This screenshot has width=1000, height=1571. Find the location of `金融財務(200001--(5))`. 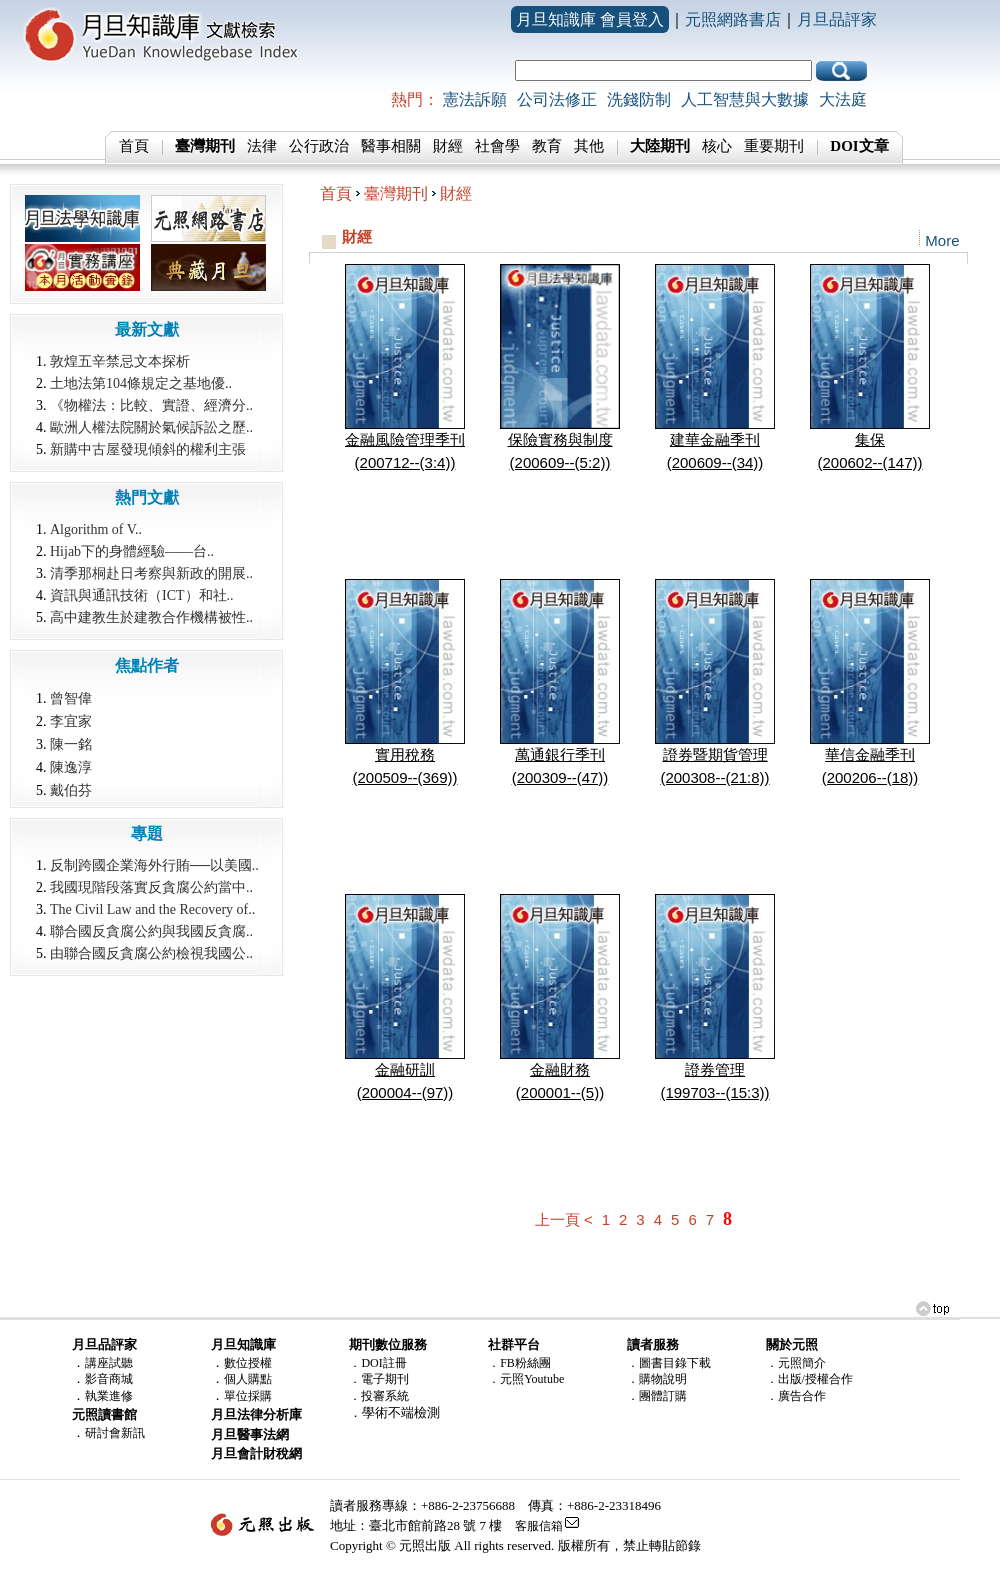

金融財務(200001--(5)) is located at coordinates (560, 1073).